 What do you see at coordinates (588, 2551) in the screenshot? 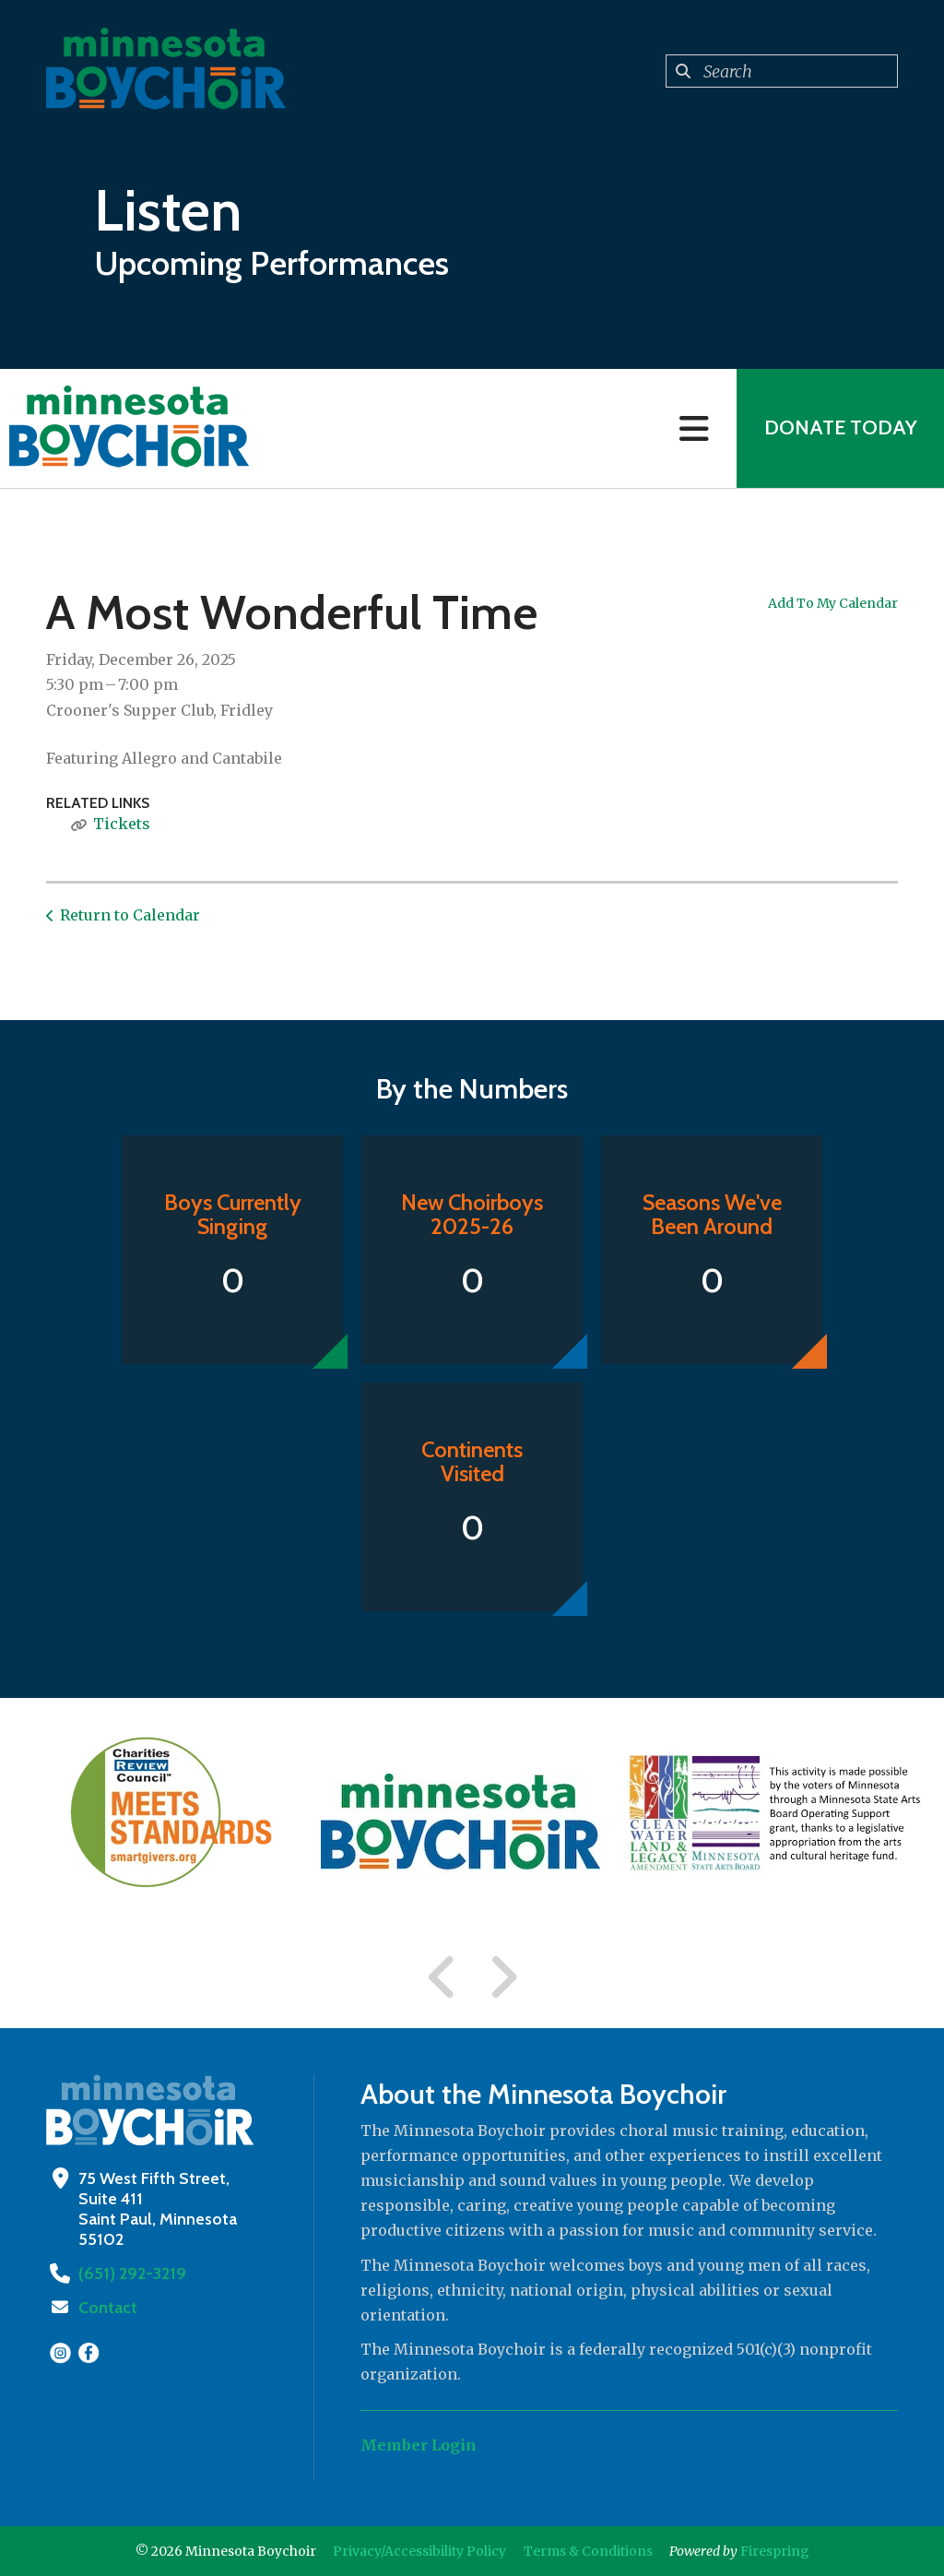
I see `Terms & Conditions` at bounding box center [588, 2551].